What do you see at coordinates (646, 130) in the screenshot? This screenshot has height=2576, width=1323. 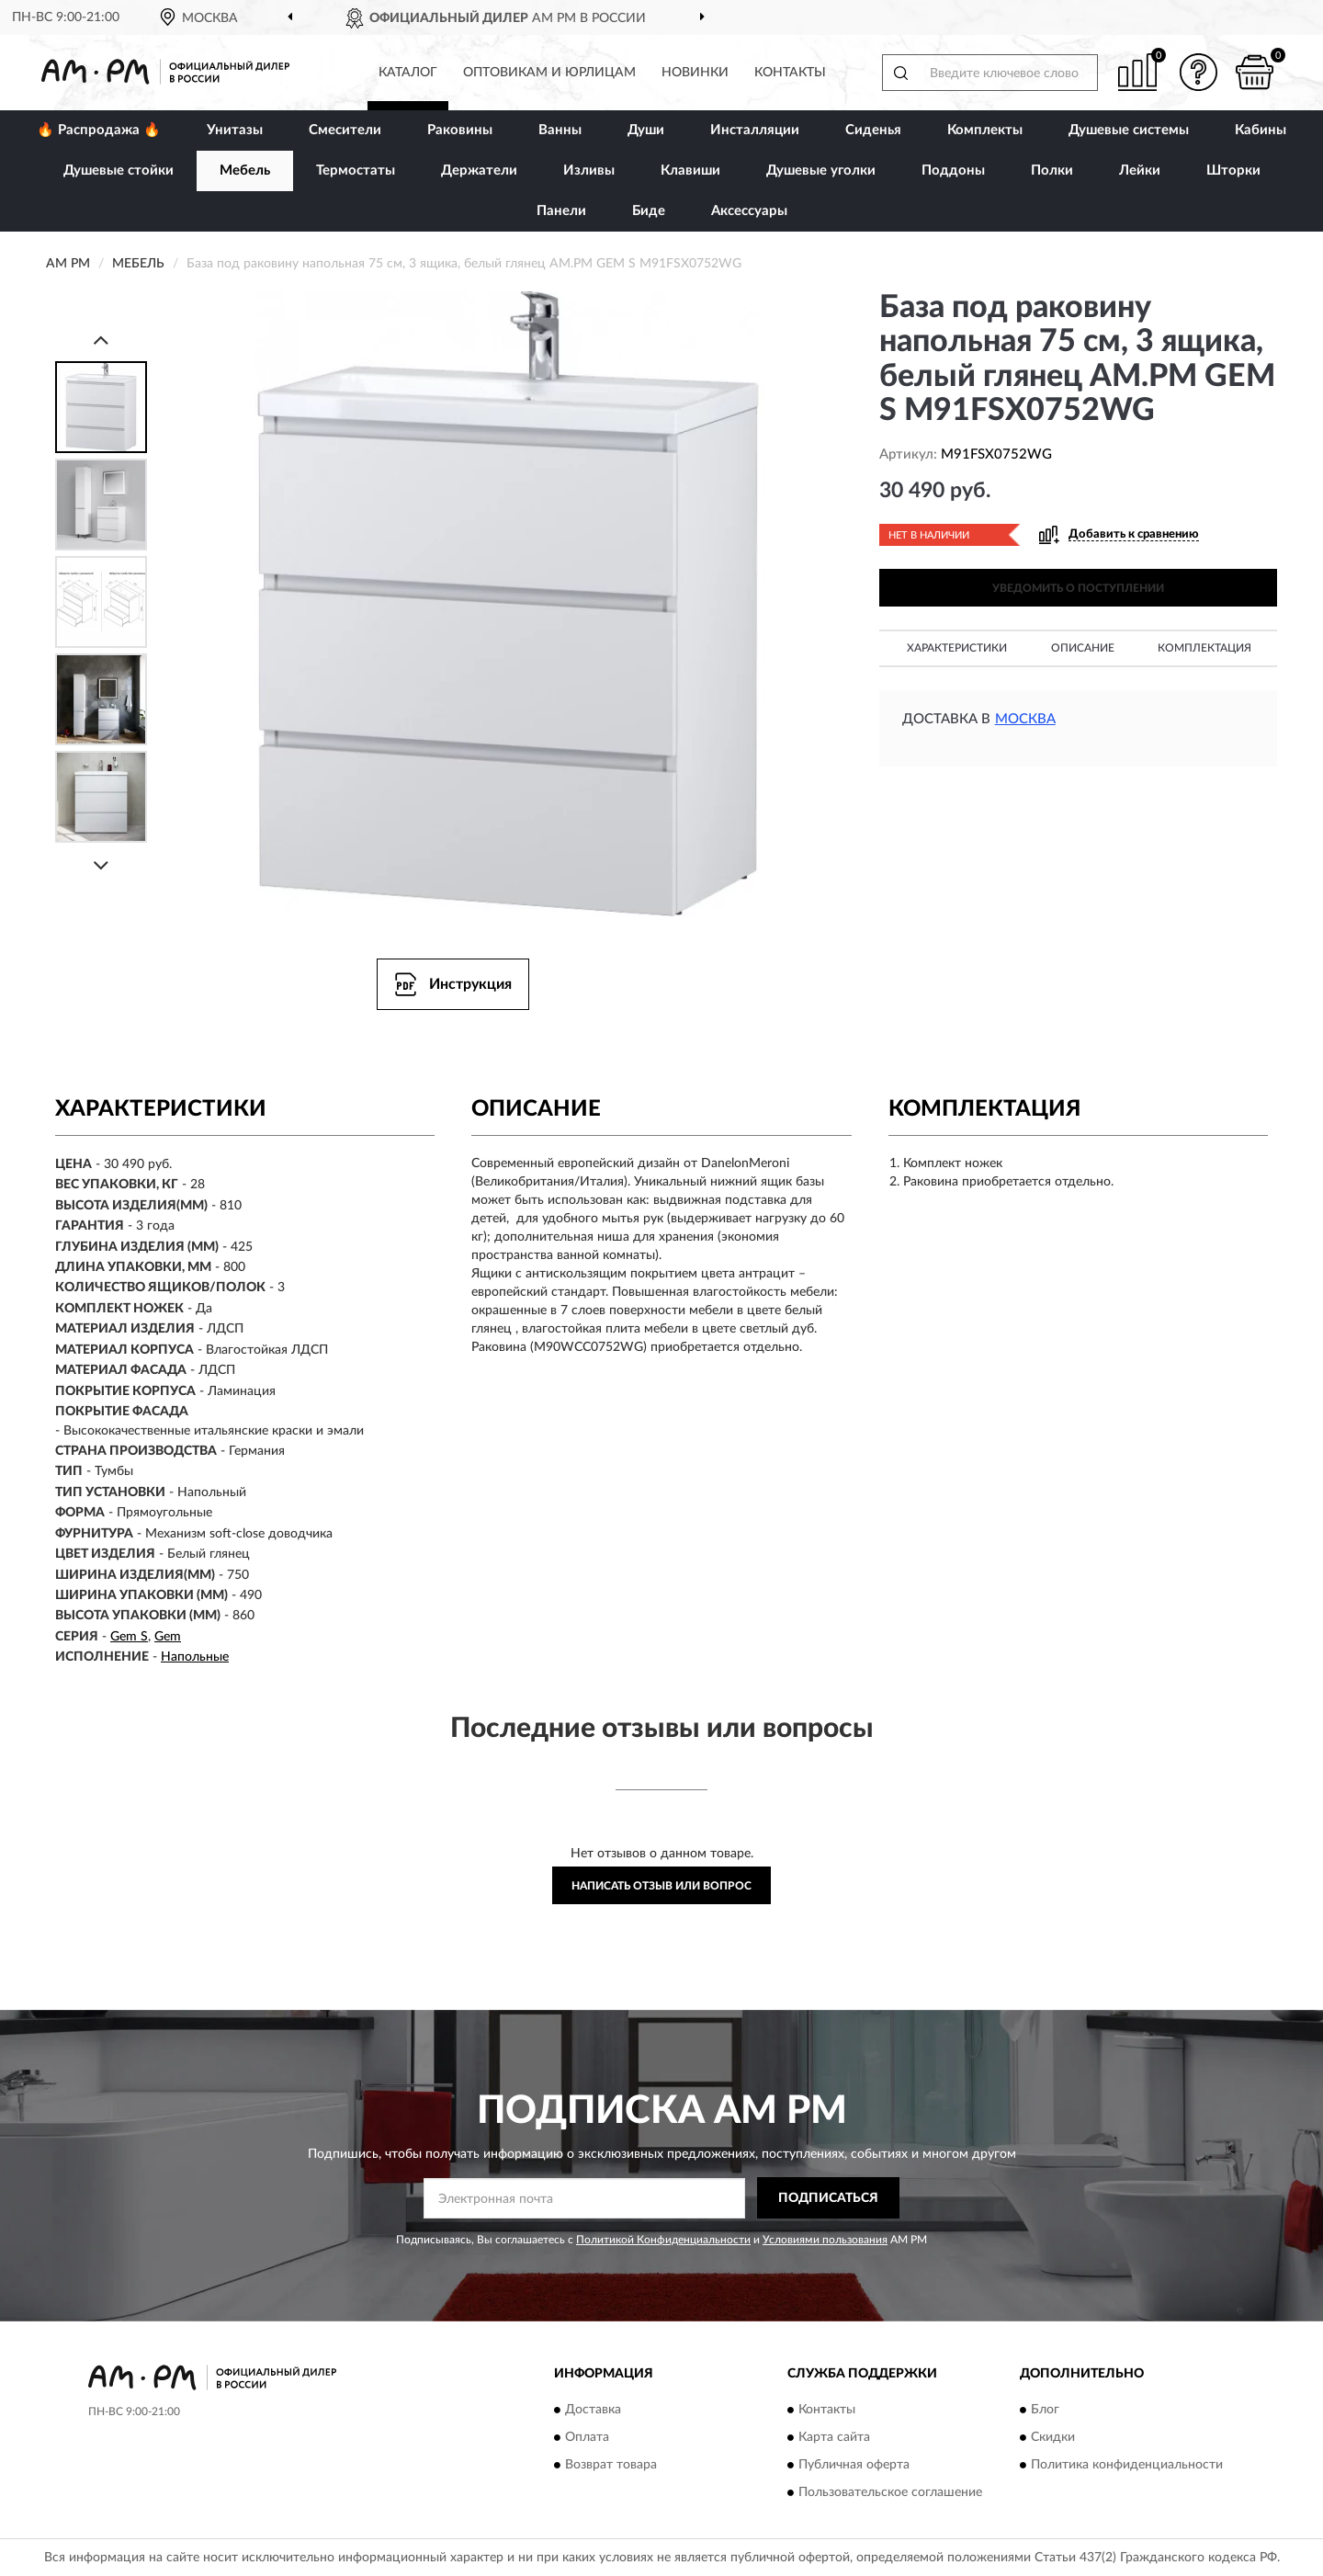 I see `Души` at bounding box center [646, 130].